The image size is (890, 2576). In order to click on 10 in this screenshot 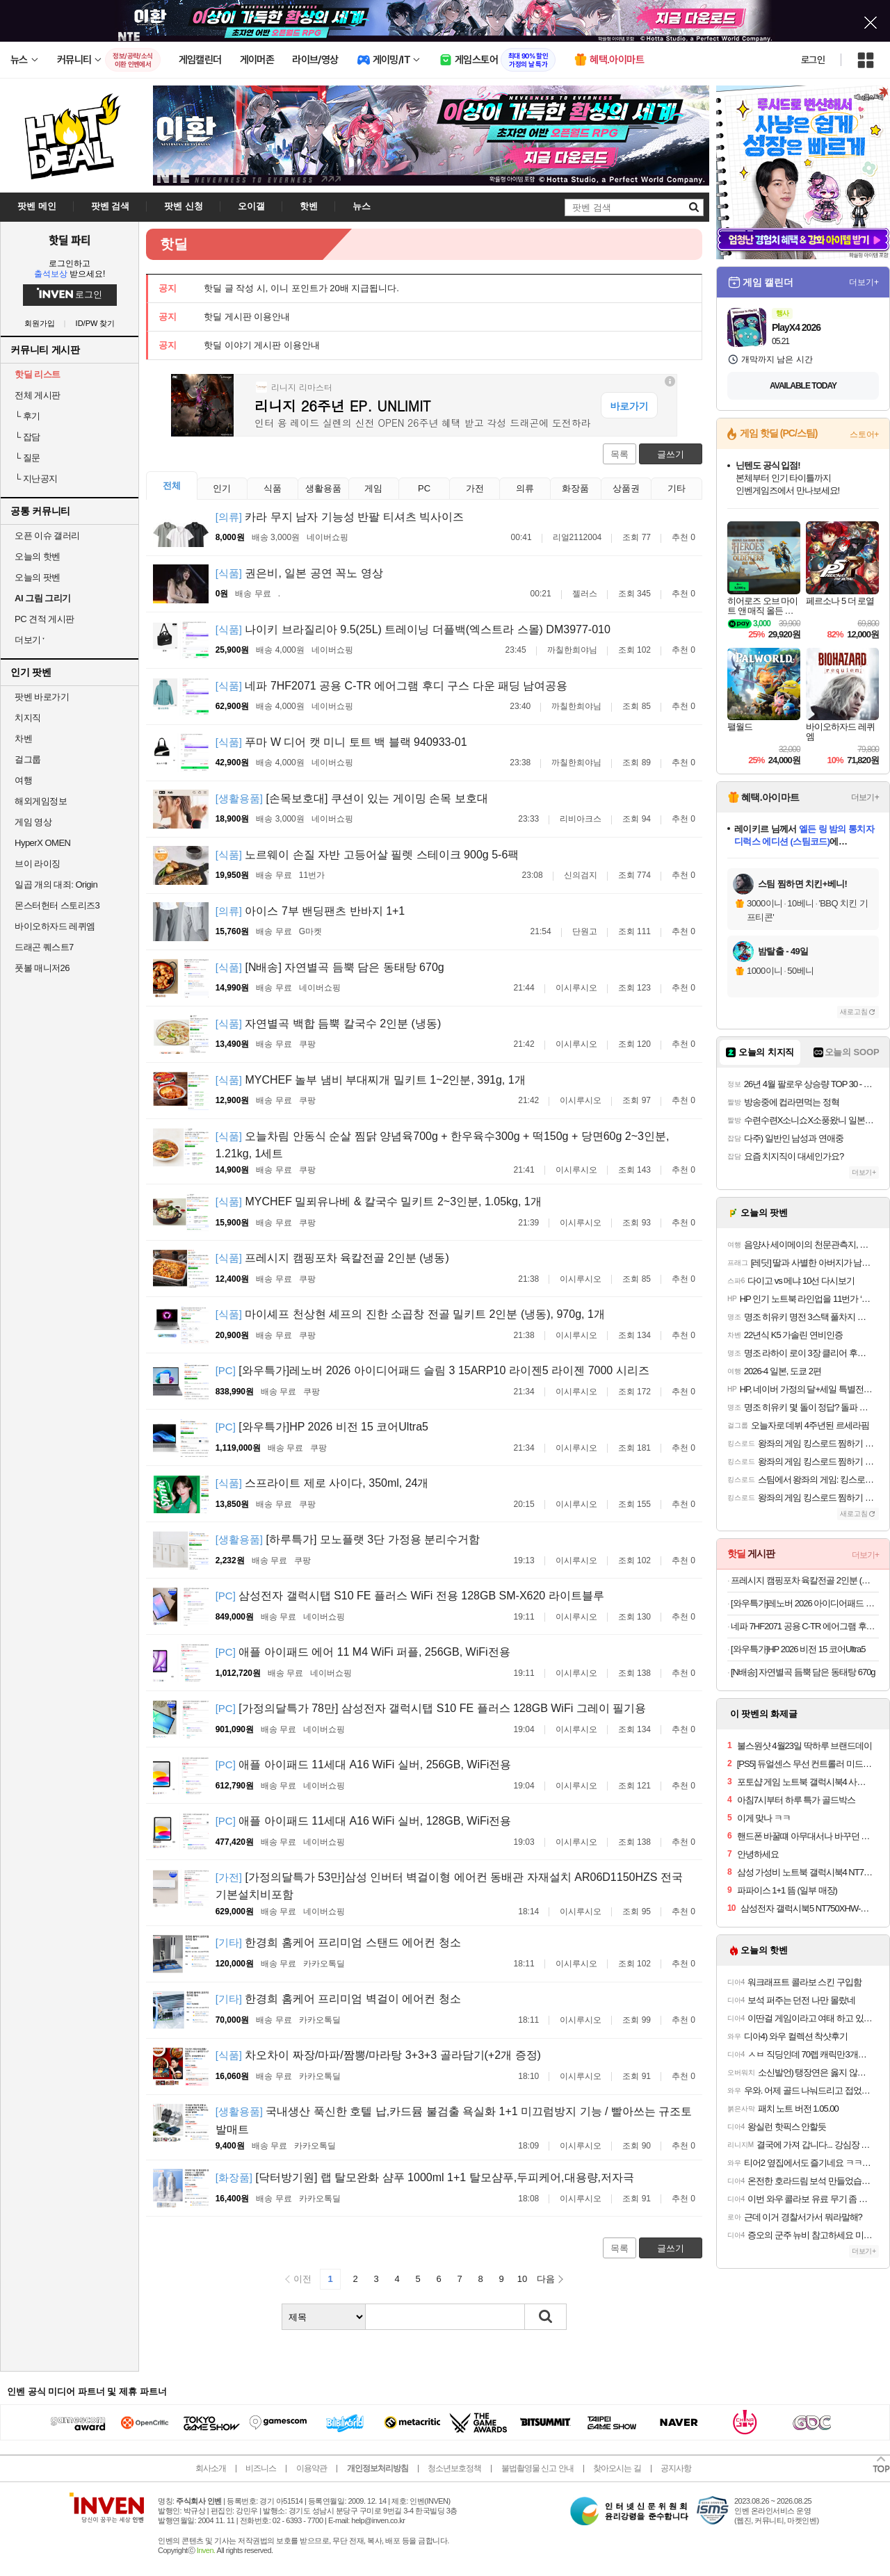, I will do `click(522, 2279)`.